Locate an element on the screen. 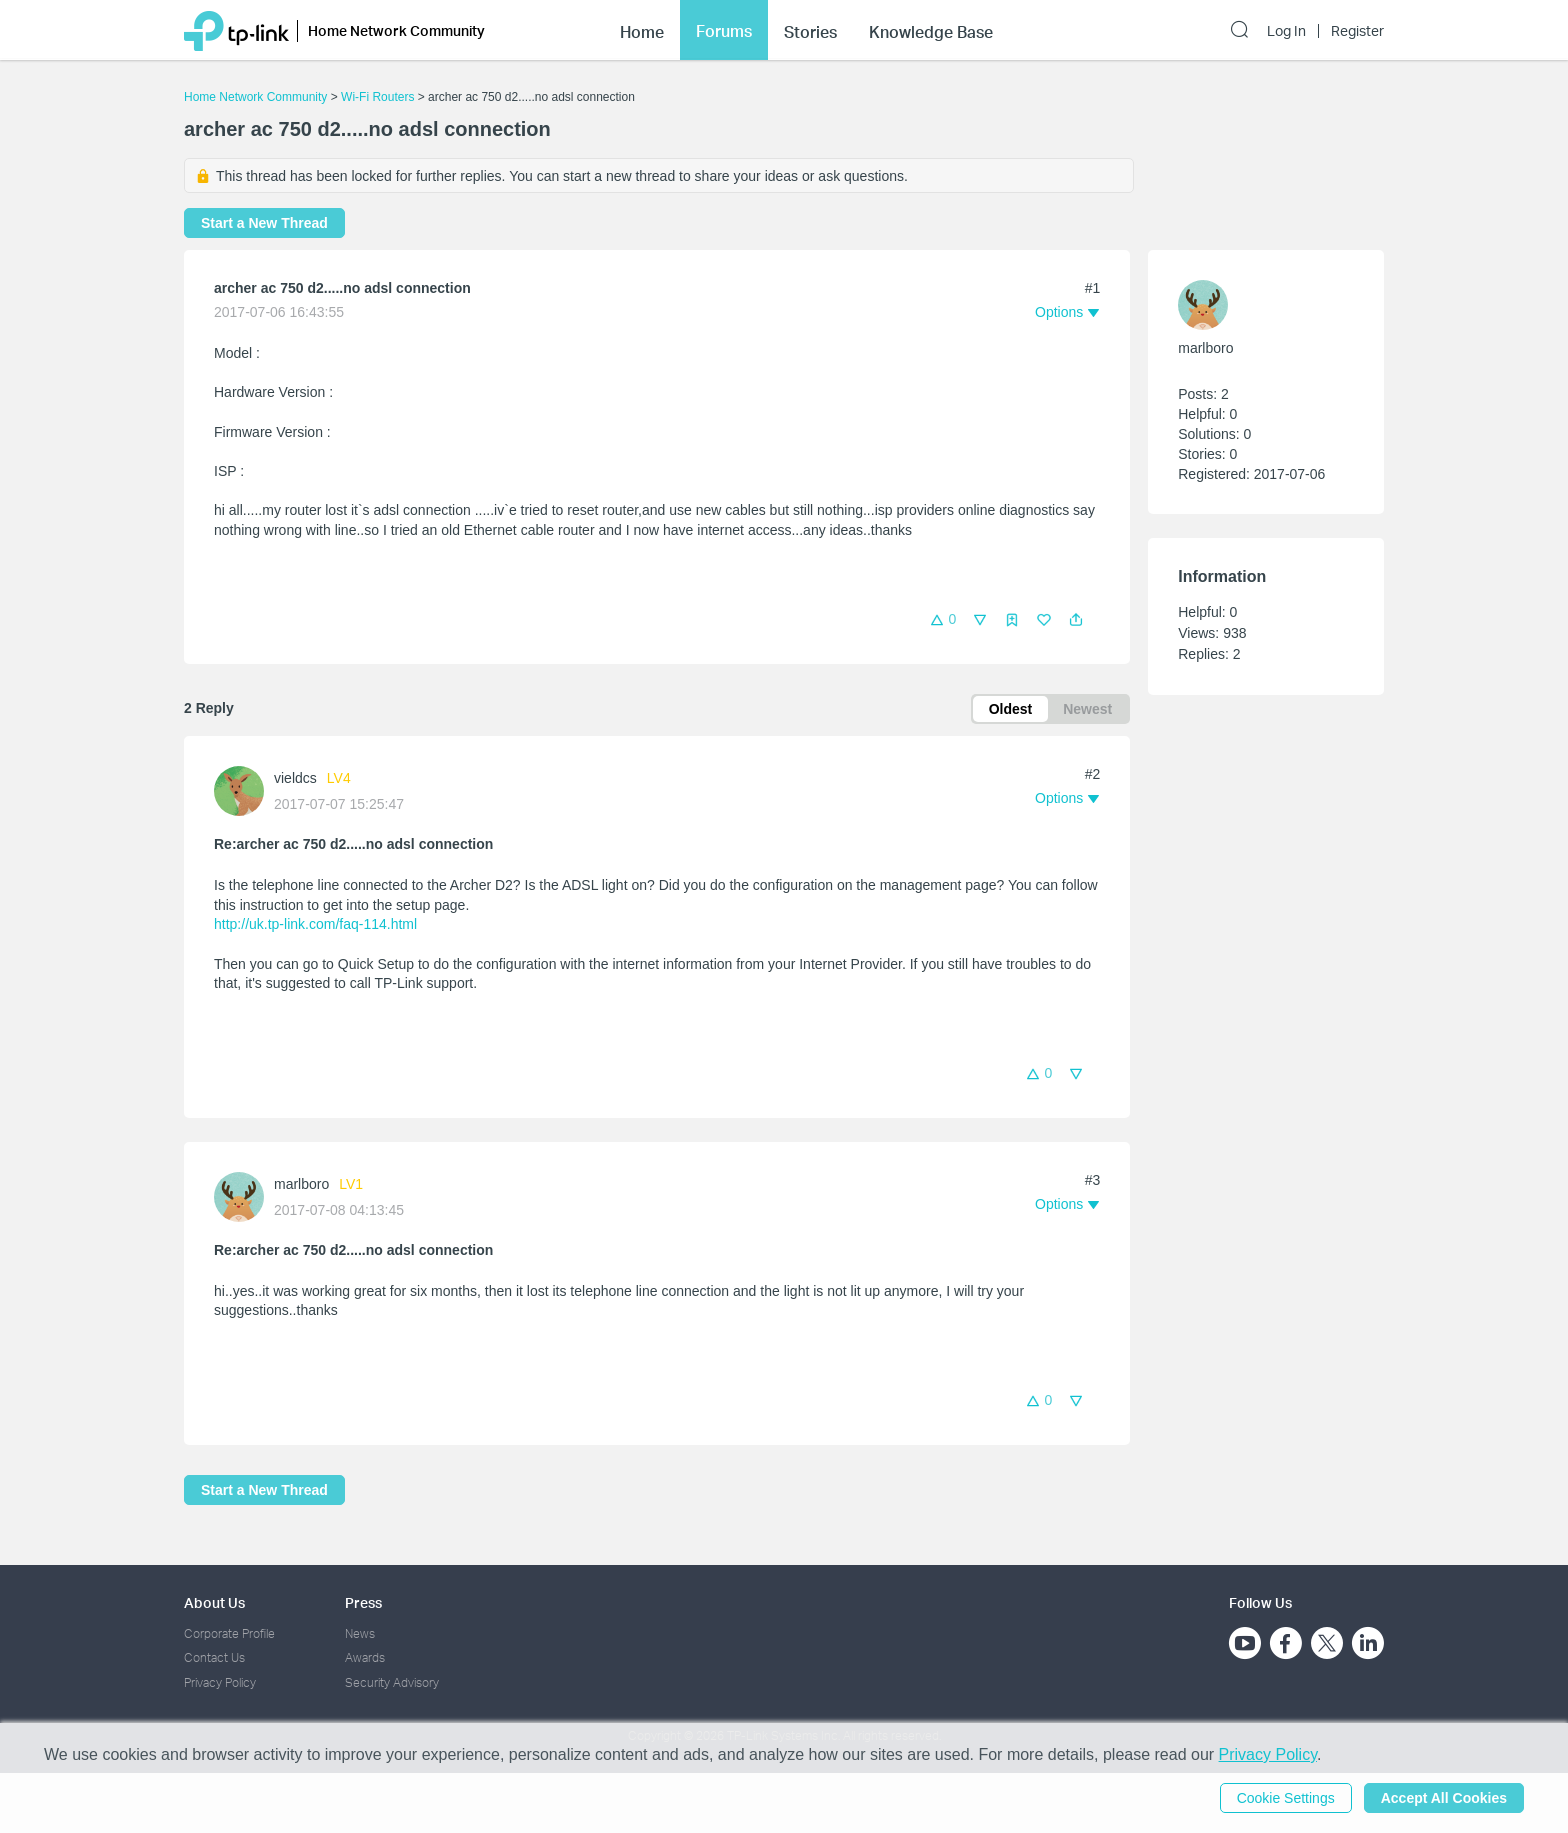 This screenshot has height=1833, width=1568. Register is located at coordinates (1357, 31).